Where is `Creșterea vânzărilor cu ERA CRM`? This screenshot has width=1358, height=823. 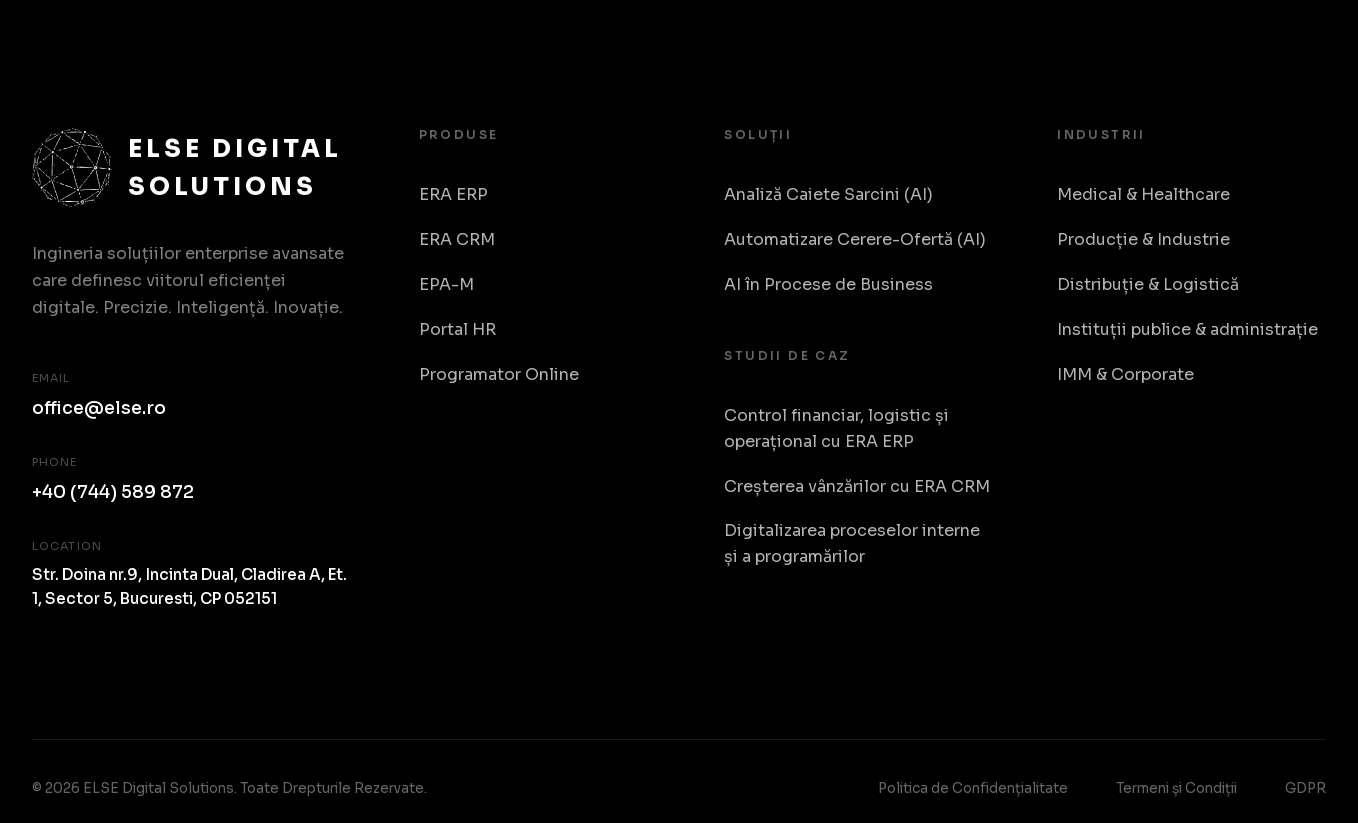
Creșterea vânzărilor cu ERA CRM is located at coordinates (857, 486).